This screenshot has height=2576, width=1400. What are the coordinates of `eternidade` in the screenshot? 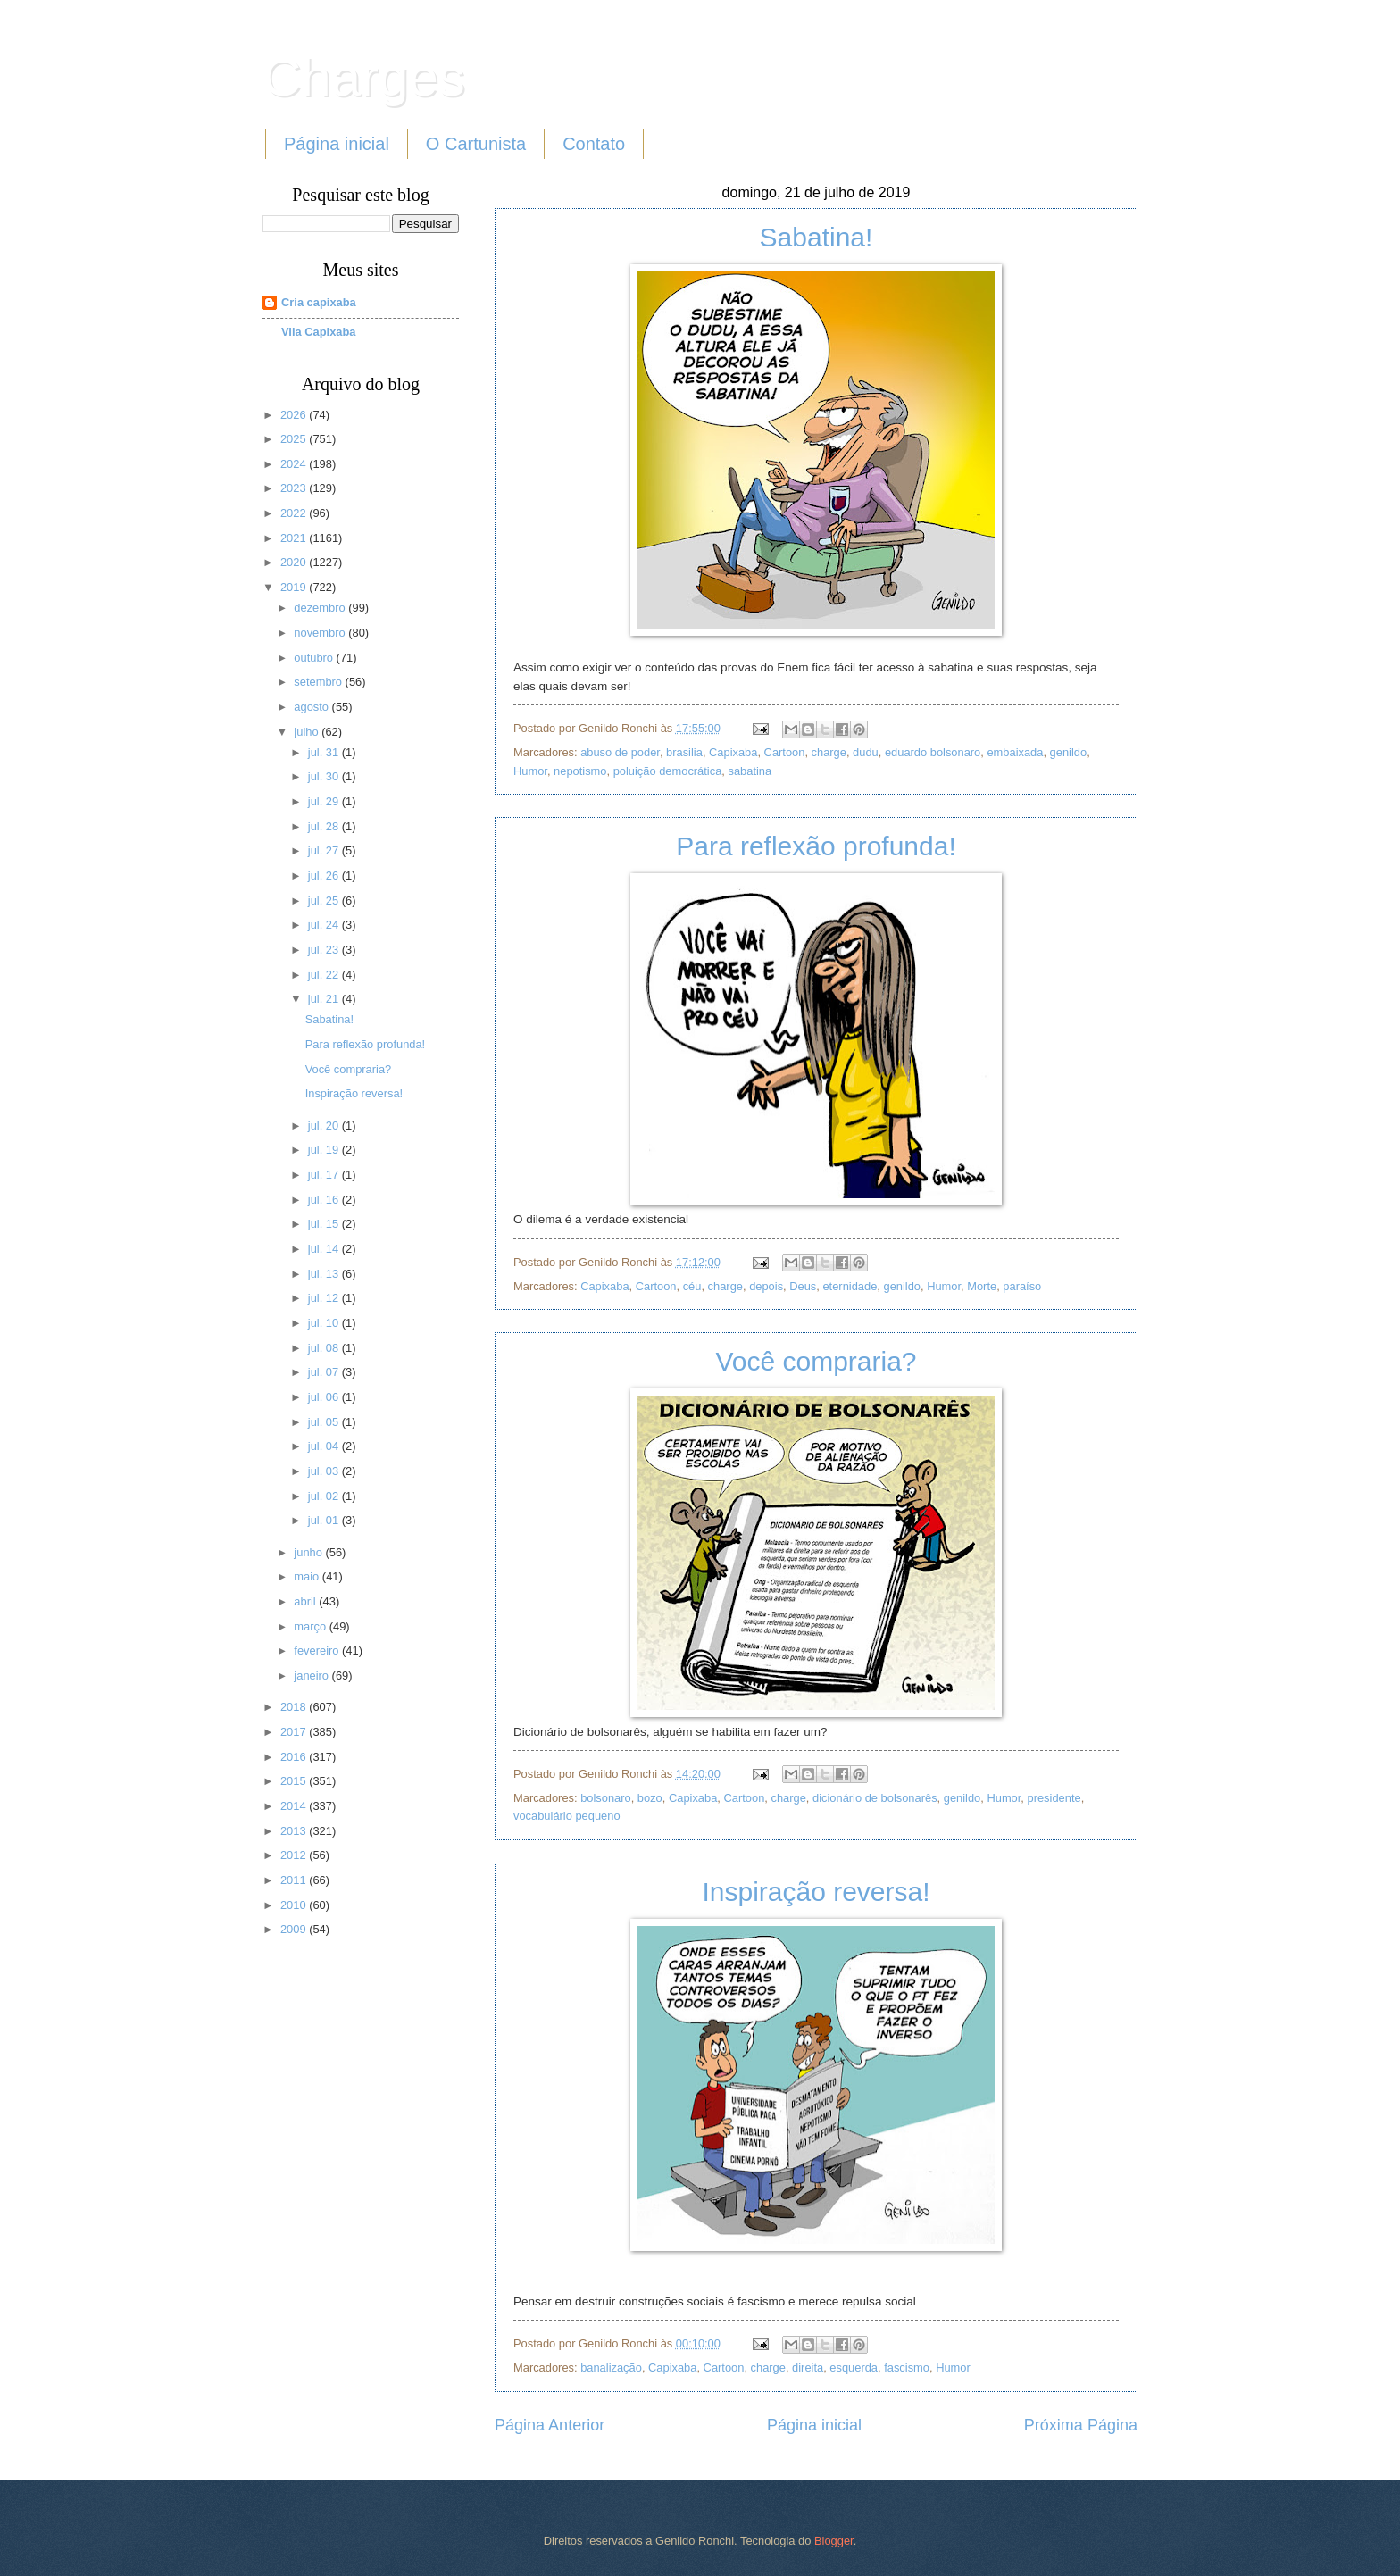 It's located at (849, 1286).